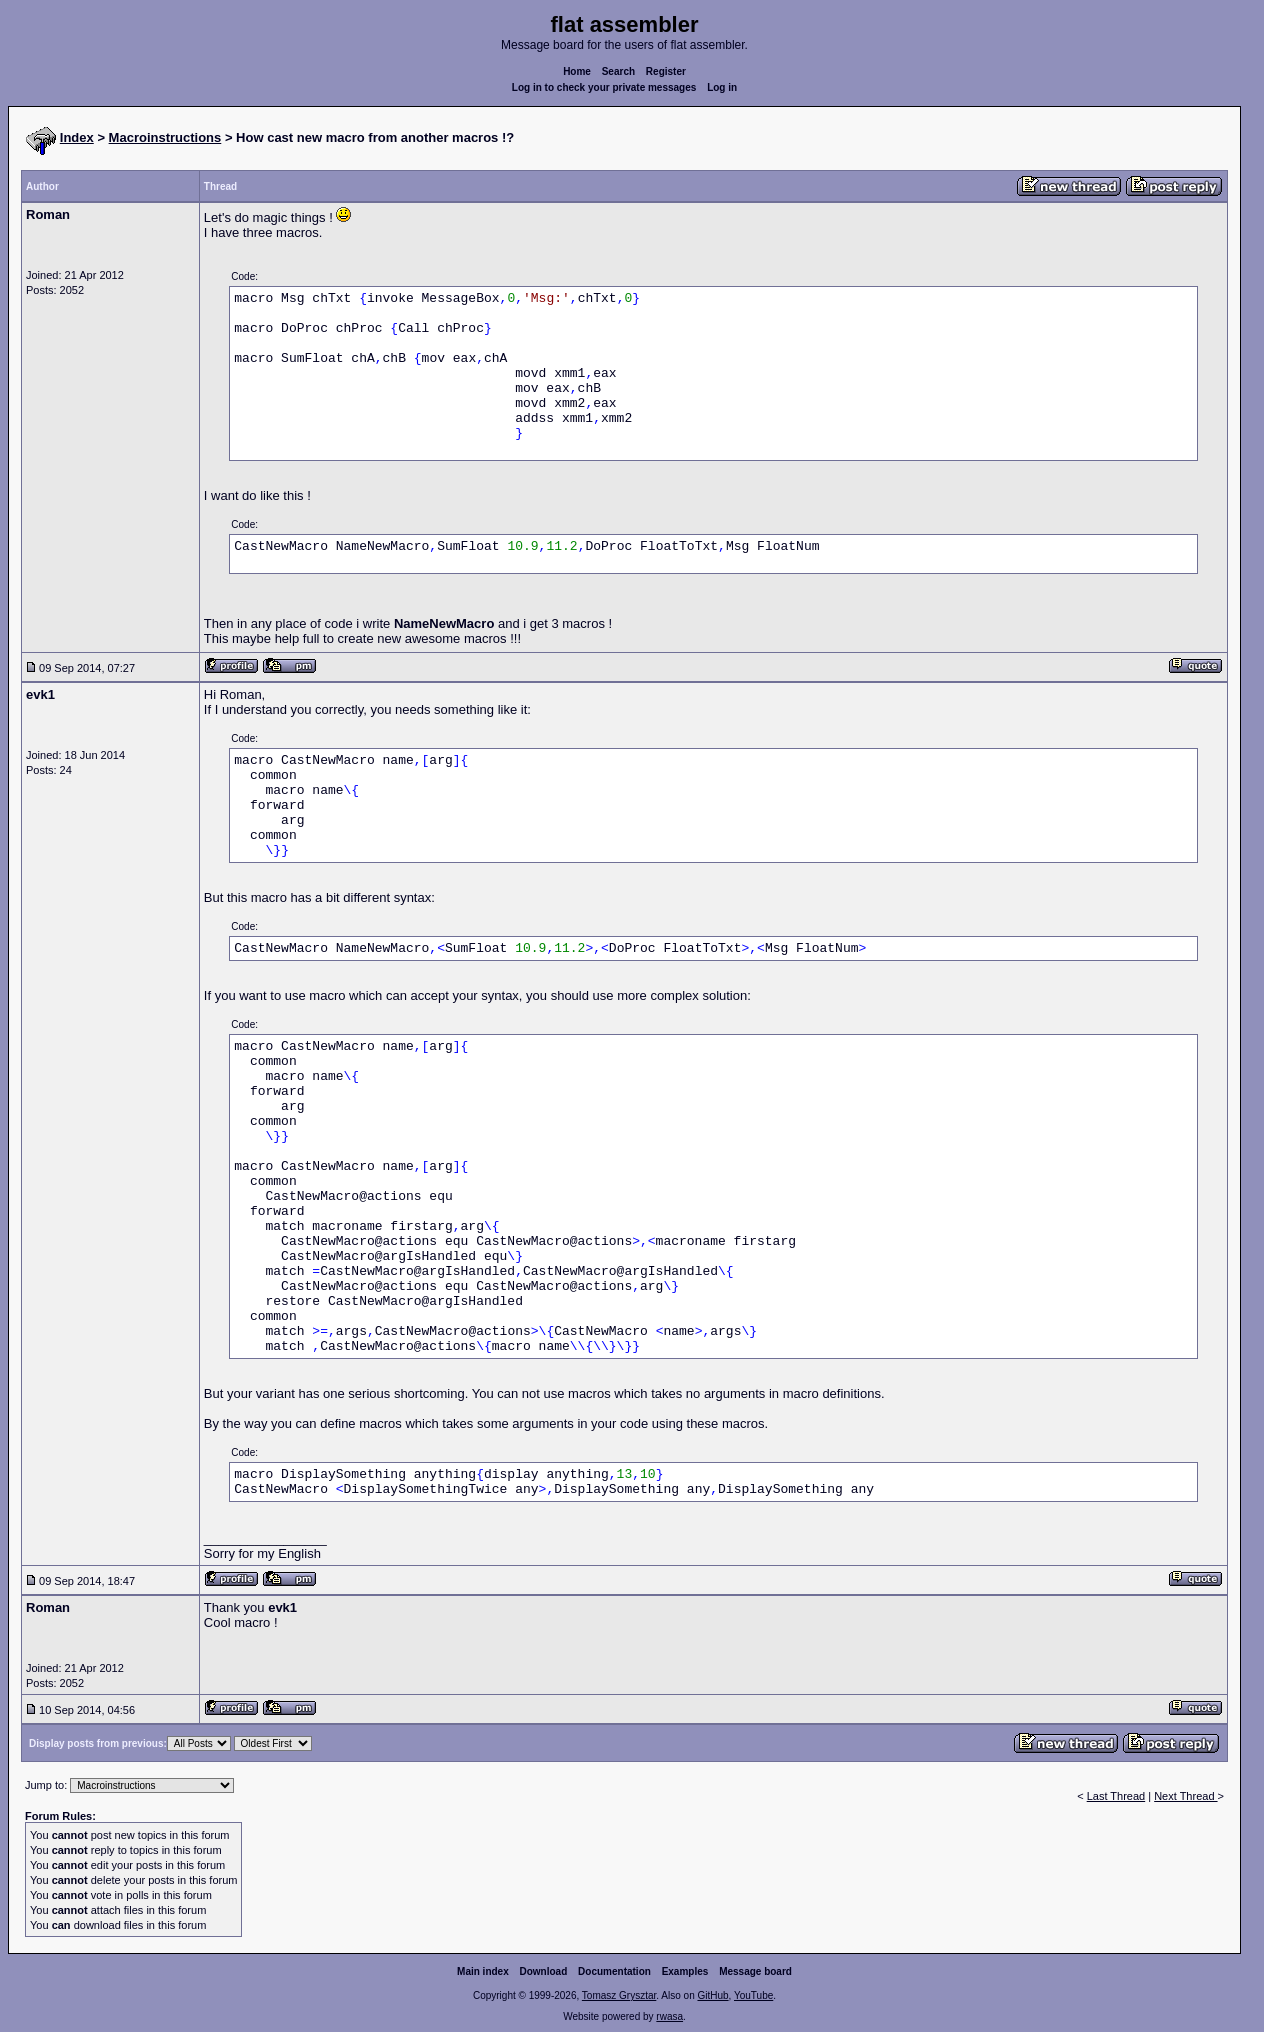 The width and height of the screenshot is (1264, 2032). Describe the element at coordinates (614, 1971) in the screenshot. I see `Documentation` at that location.